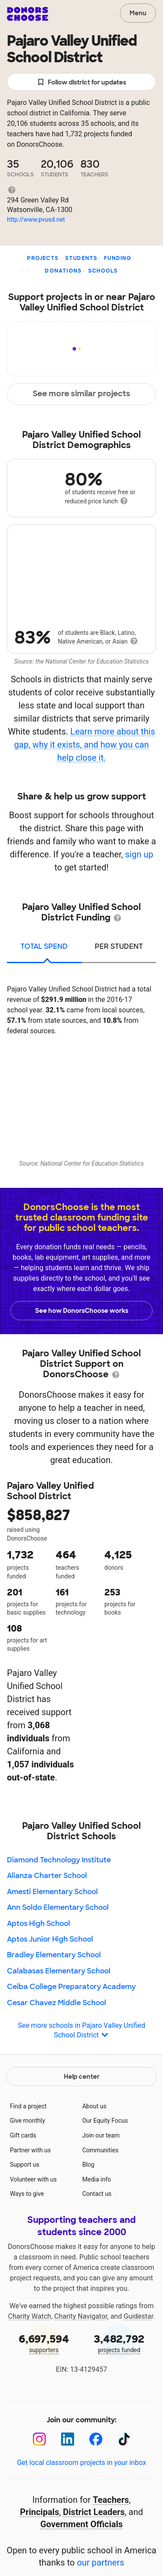  I want to click on Calabasas Elementary School, so click(58, 1971).